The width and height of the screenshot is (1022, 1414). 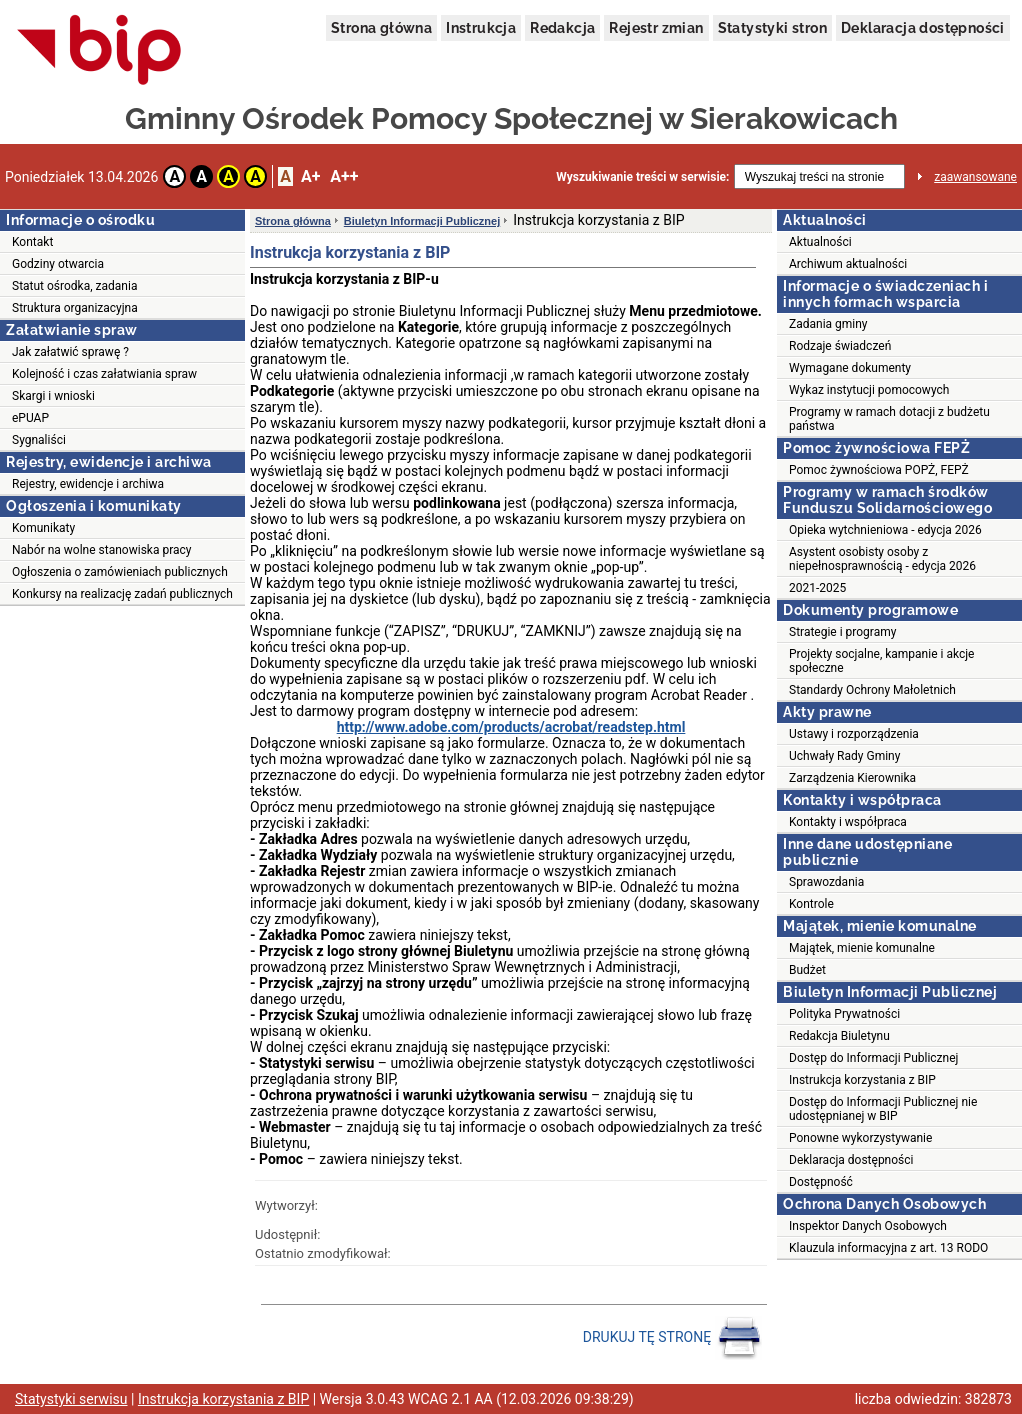 I want to click on Programy w ramach dotacji z budżetu państwa, so click(x=889, y=419).